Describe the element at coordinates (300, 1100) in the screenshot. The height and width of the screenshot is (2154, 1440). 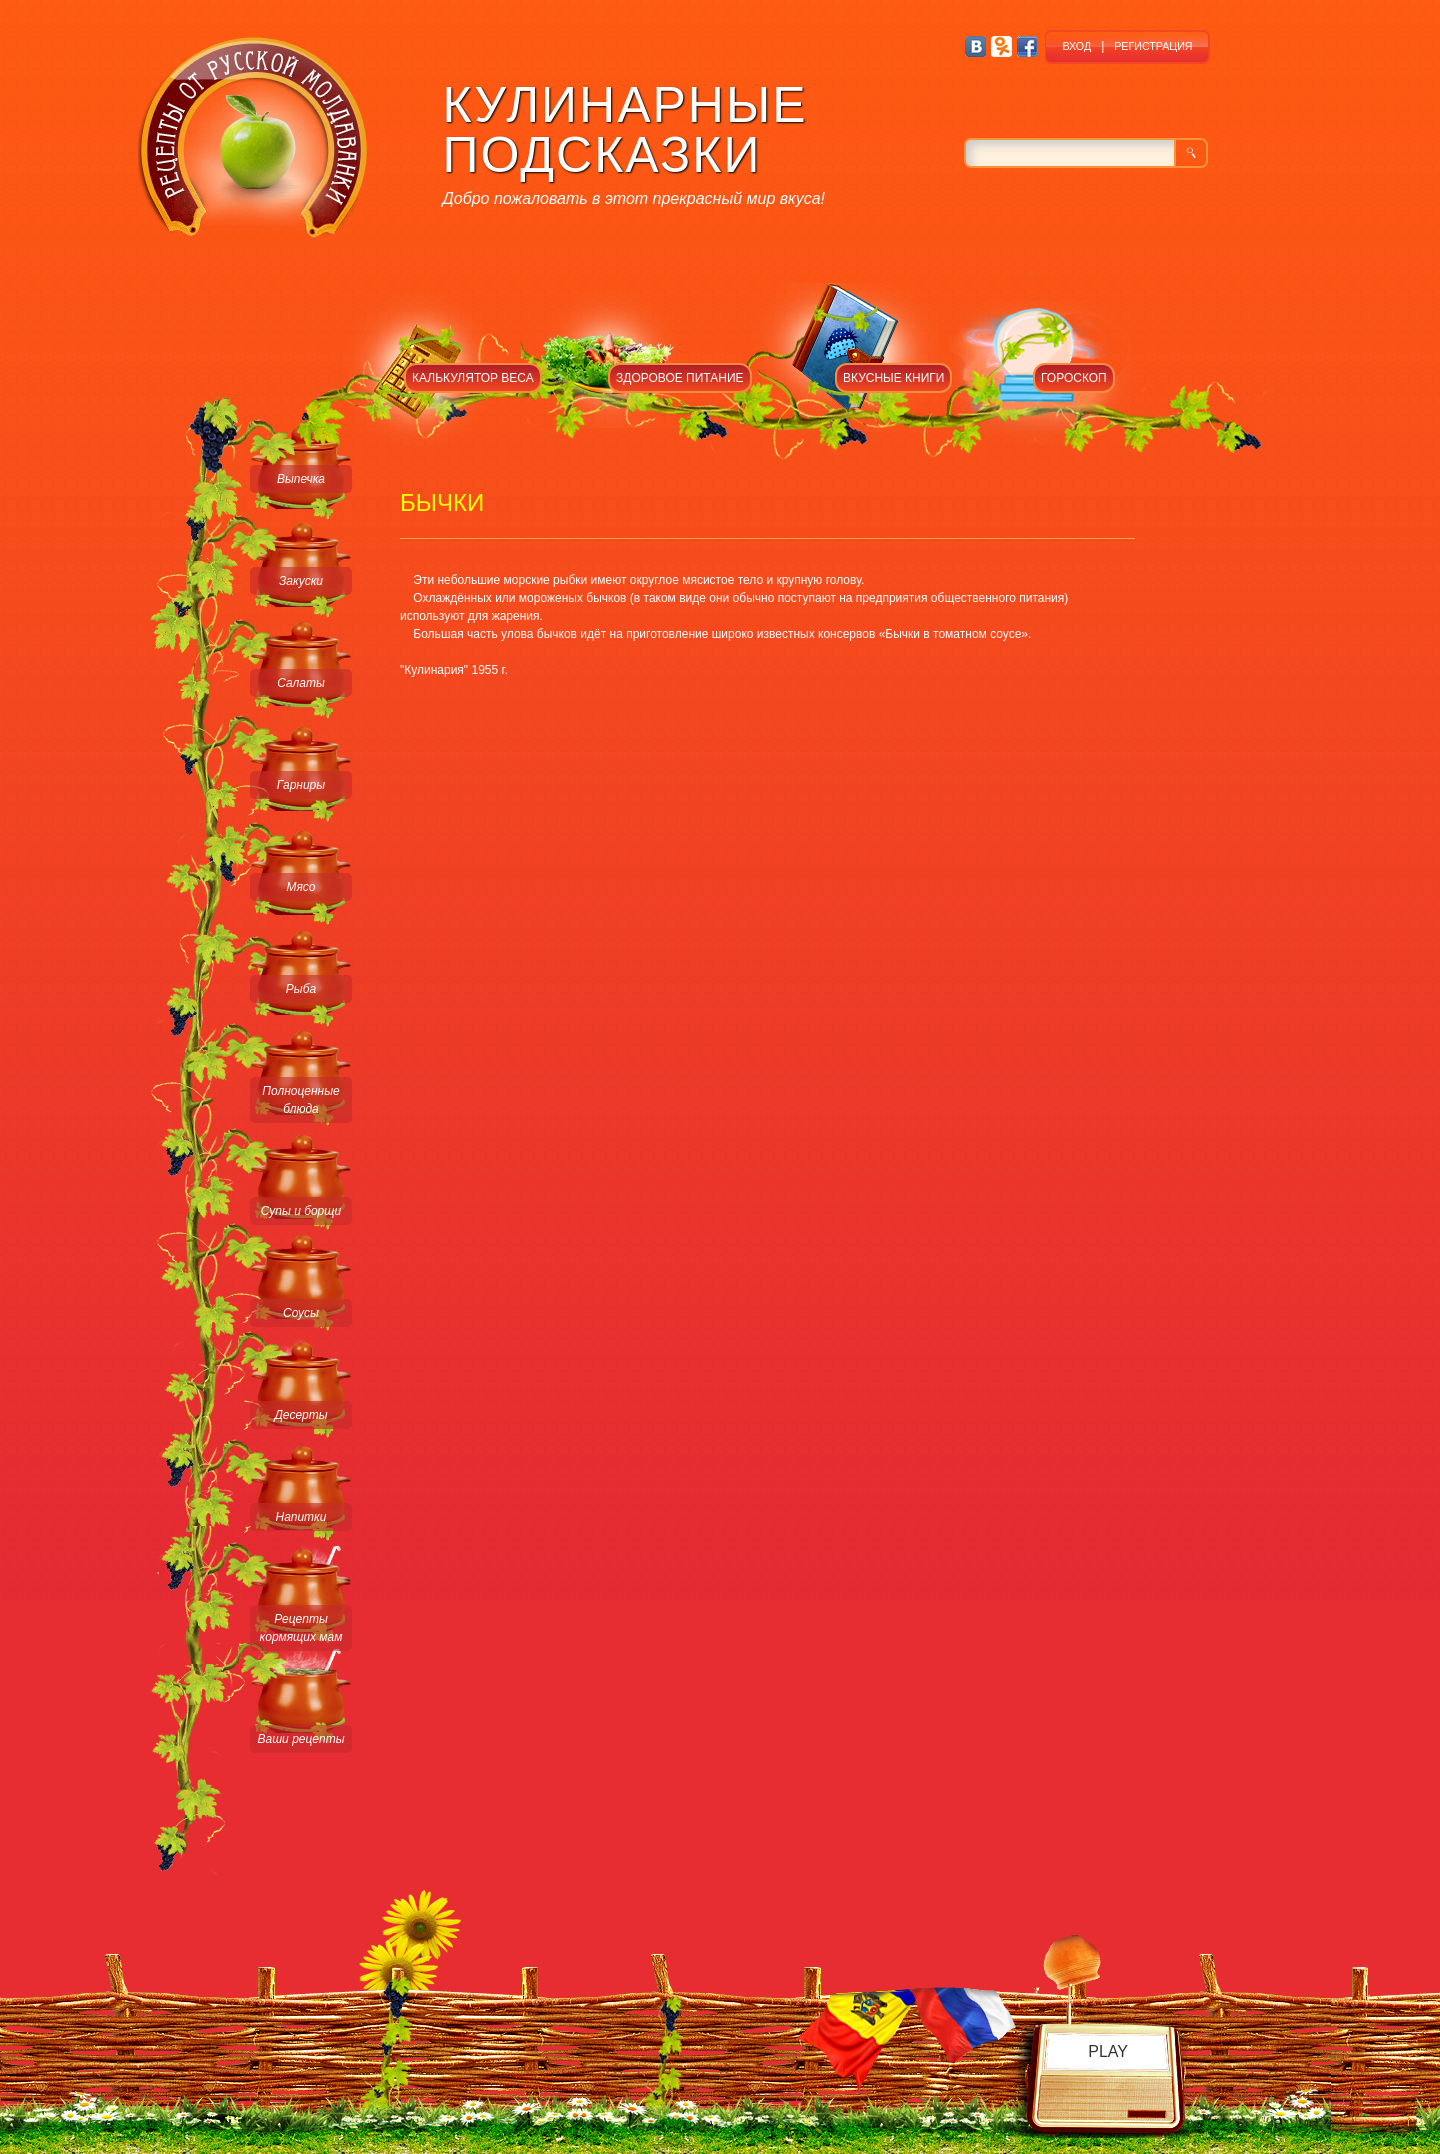
I see `Полноценные блюда` at that location.